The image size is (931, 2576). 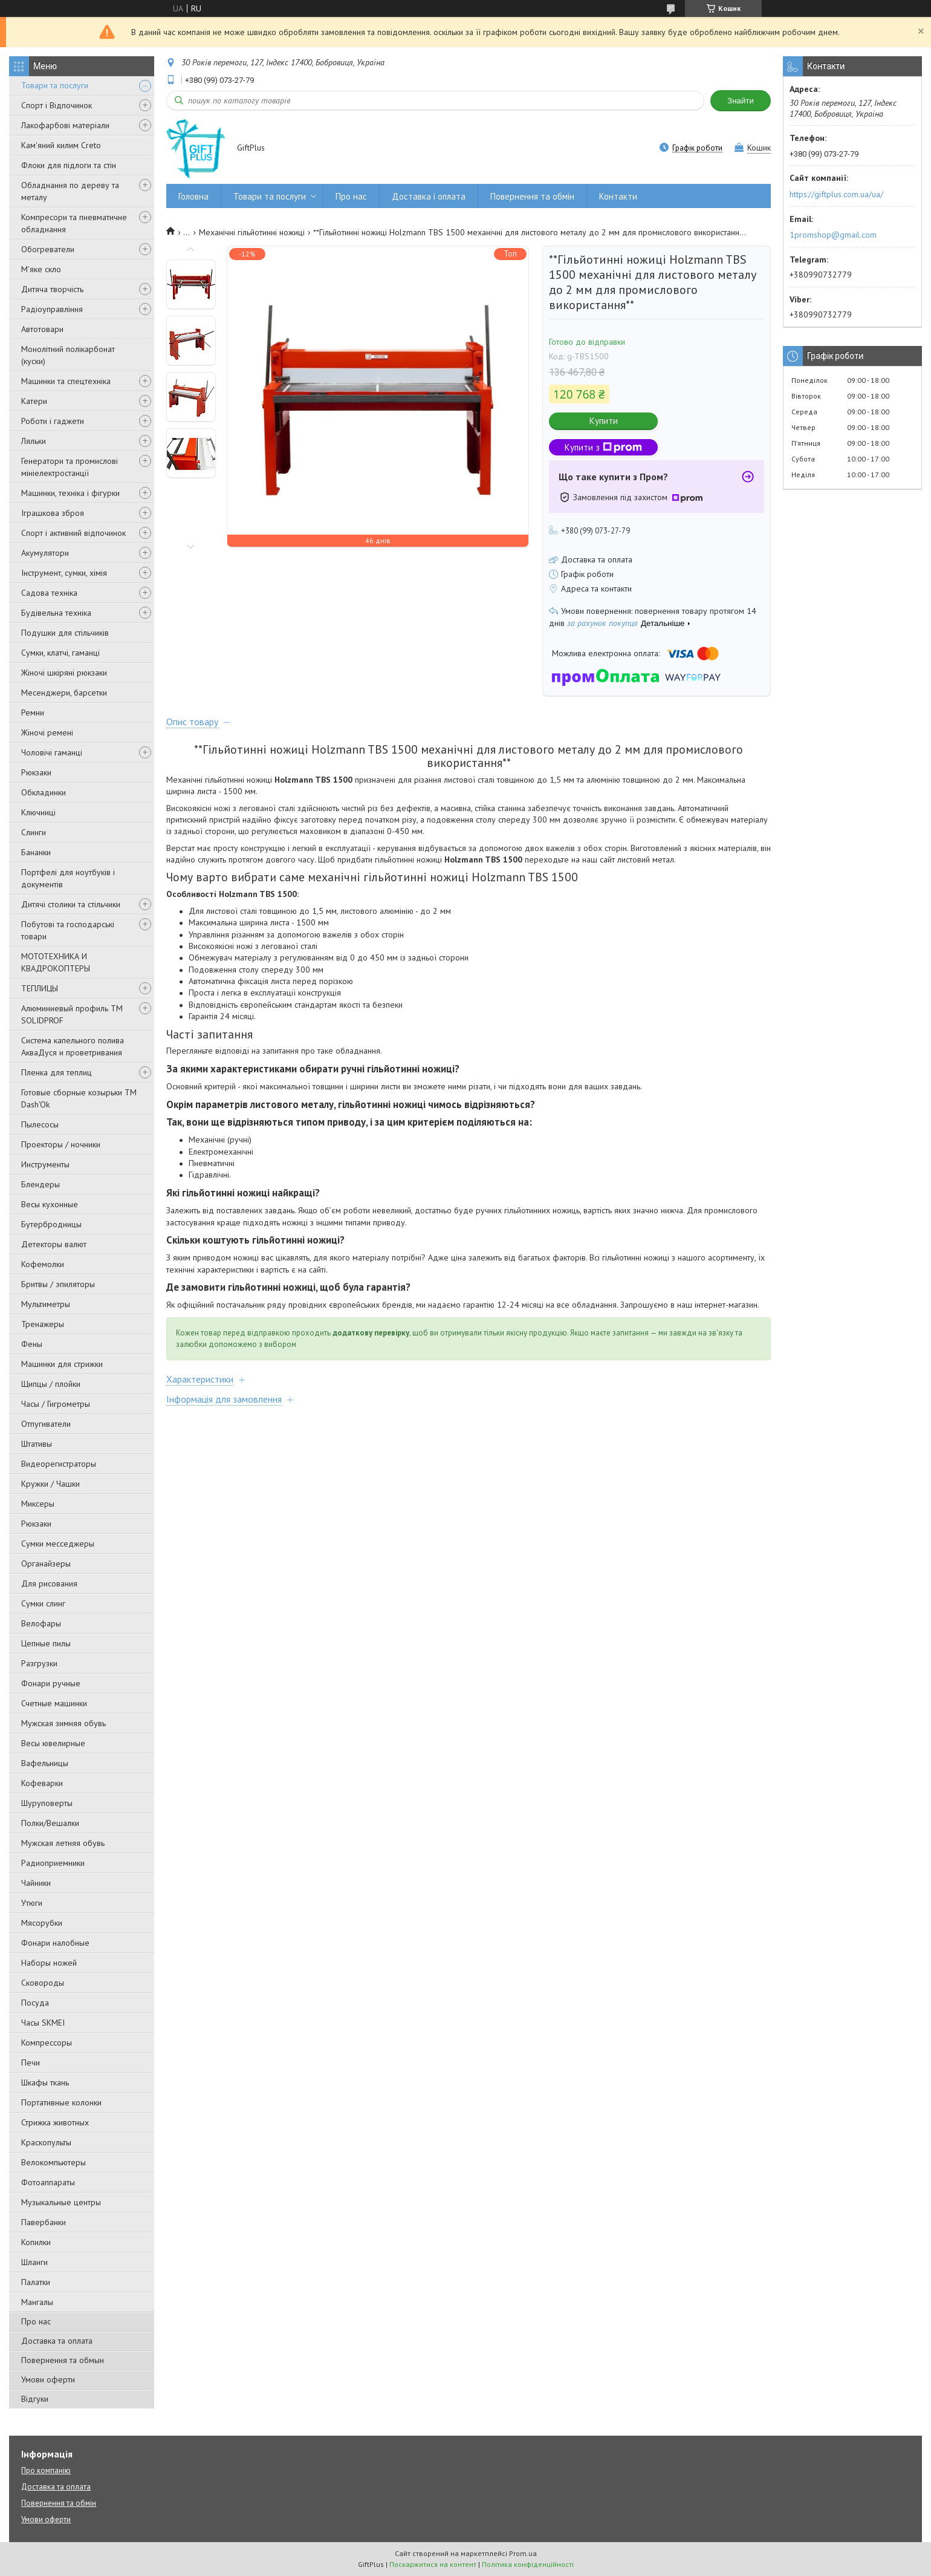 What do you see at coordinates (42, 1982) in the screenshot?
I see `Сковороды` at bounding box center [42, 1982].